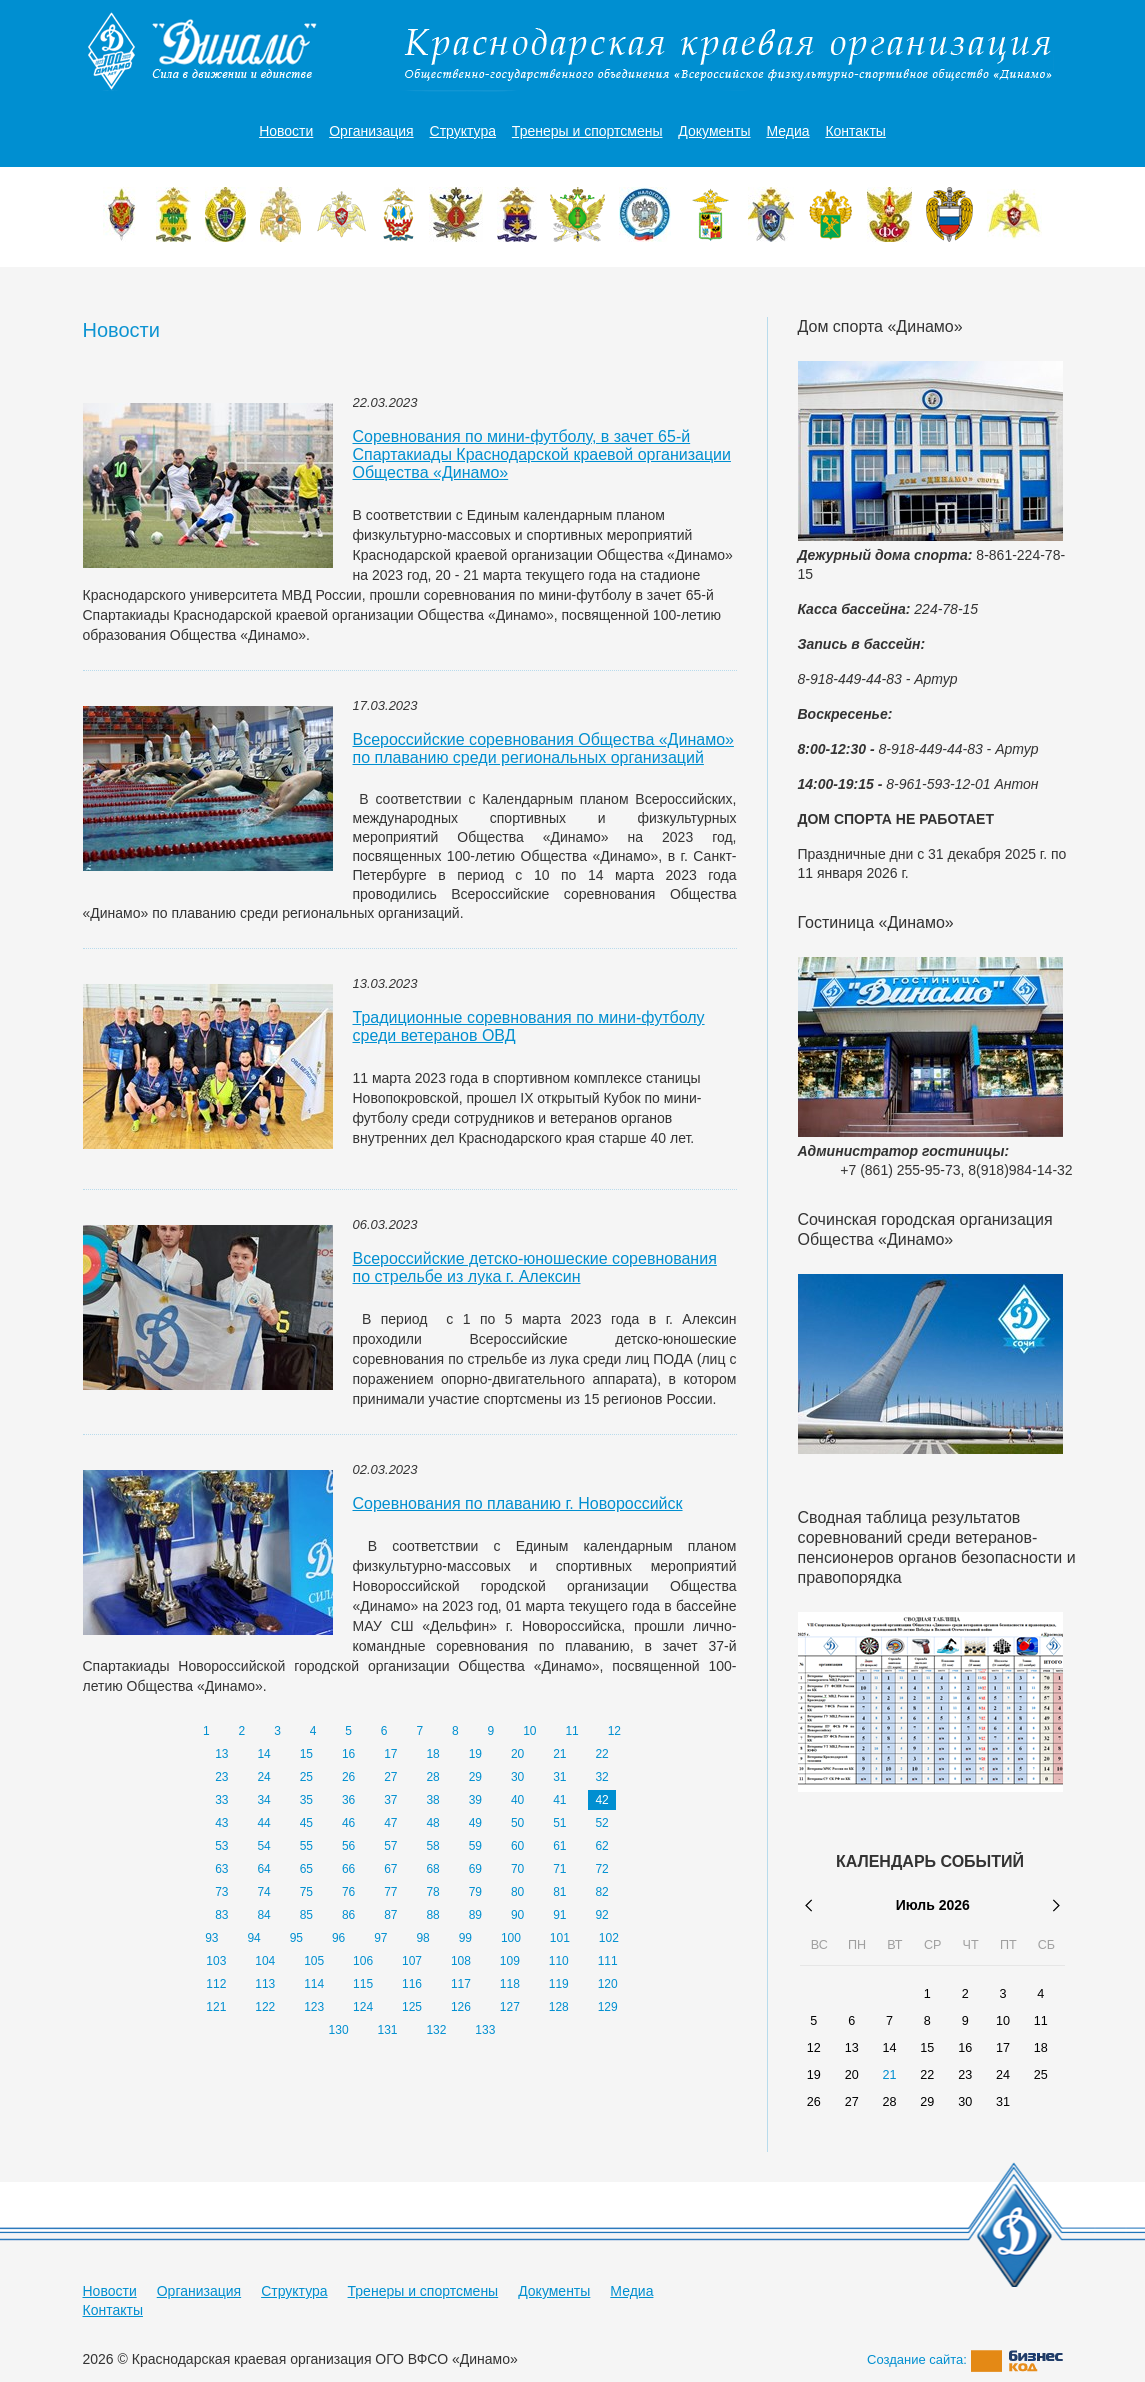 The height and width of the screenshot is (2382, 1145). I want to click on 44, so click(263, 1823).